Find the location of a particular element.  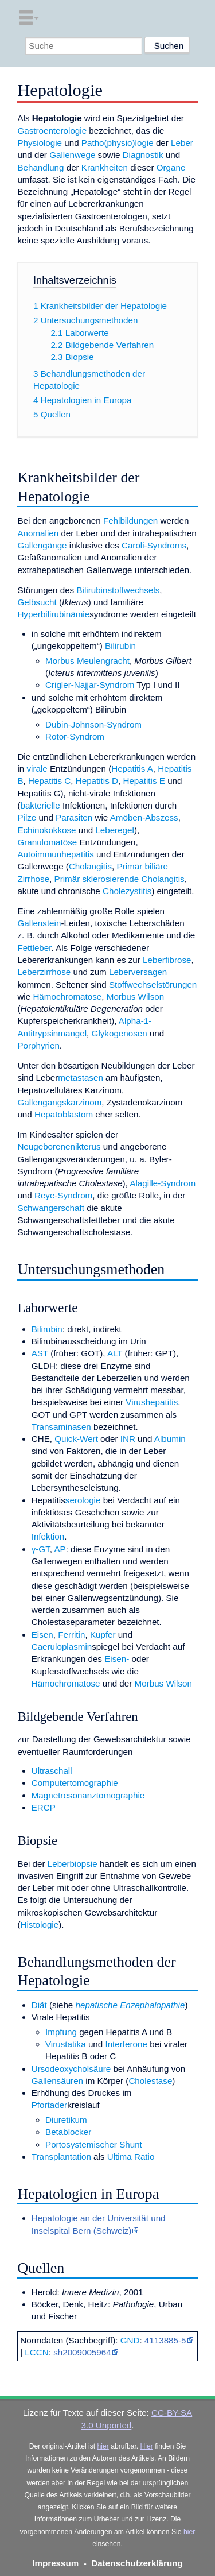

INR is located at coordinates (127, 1439).